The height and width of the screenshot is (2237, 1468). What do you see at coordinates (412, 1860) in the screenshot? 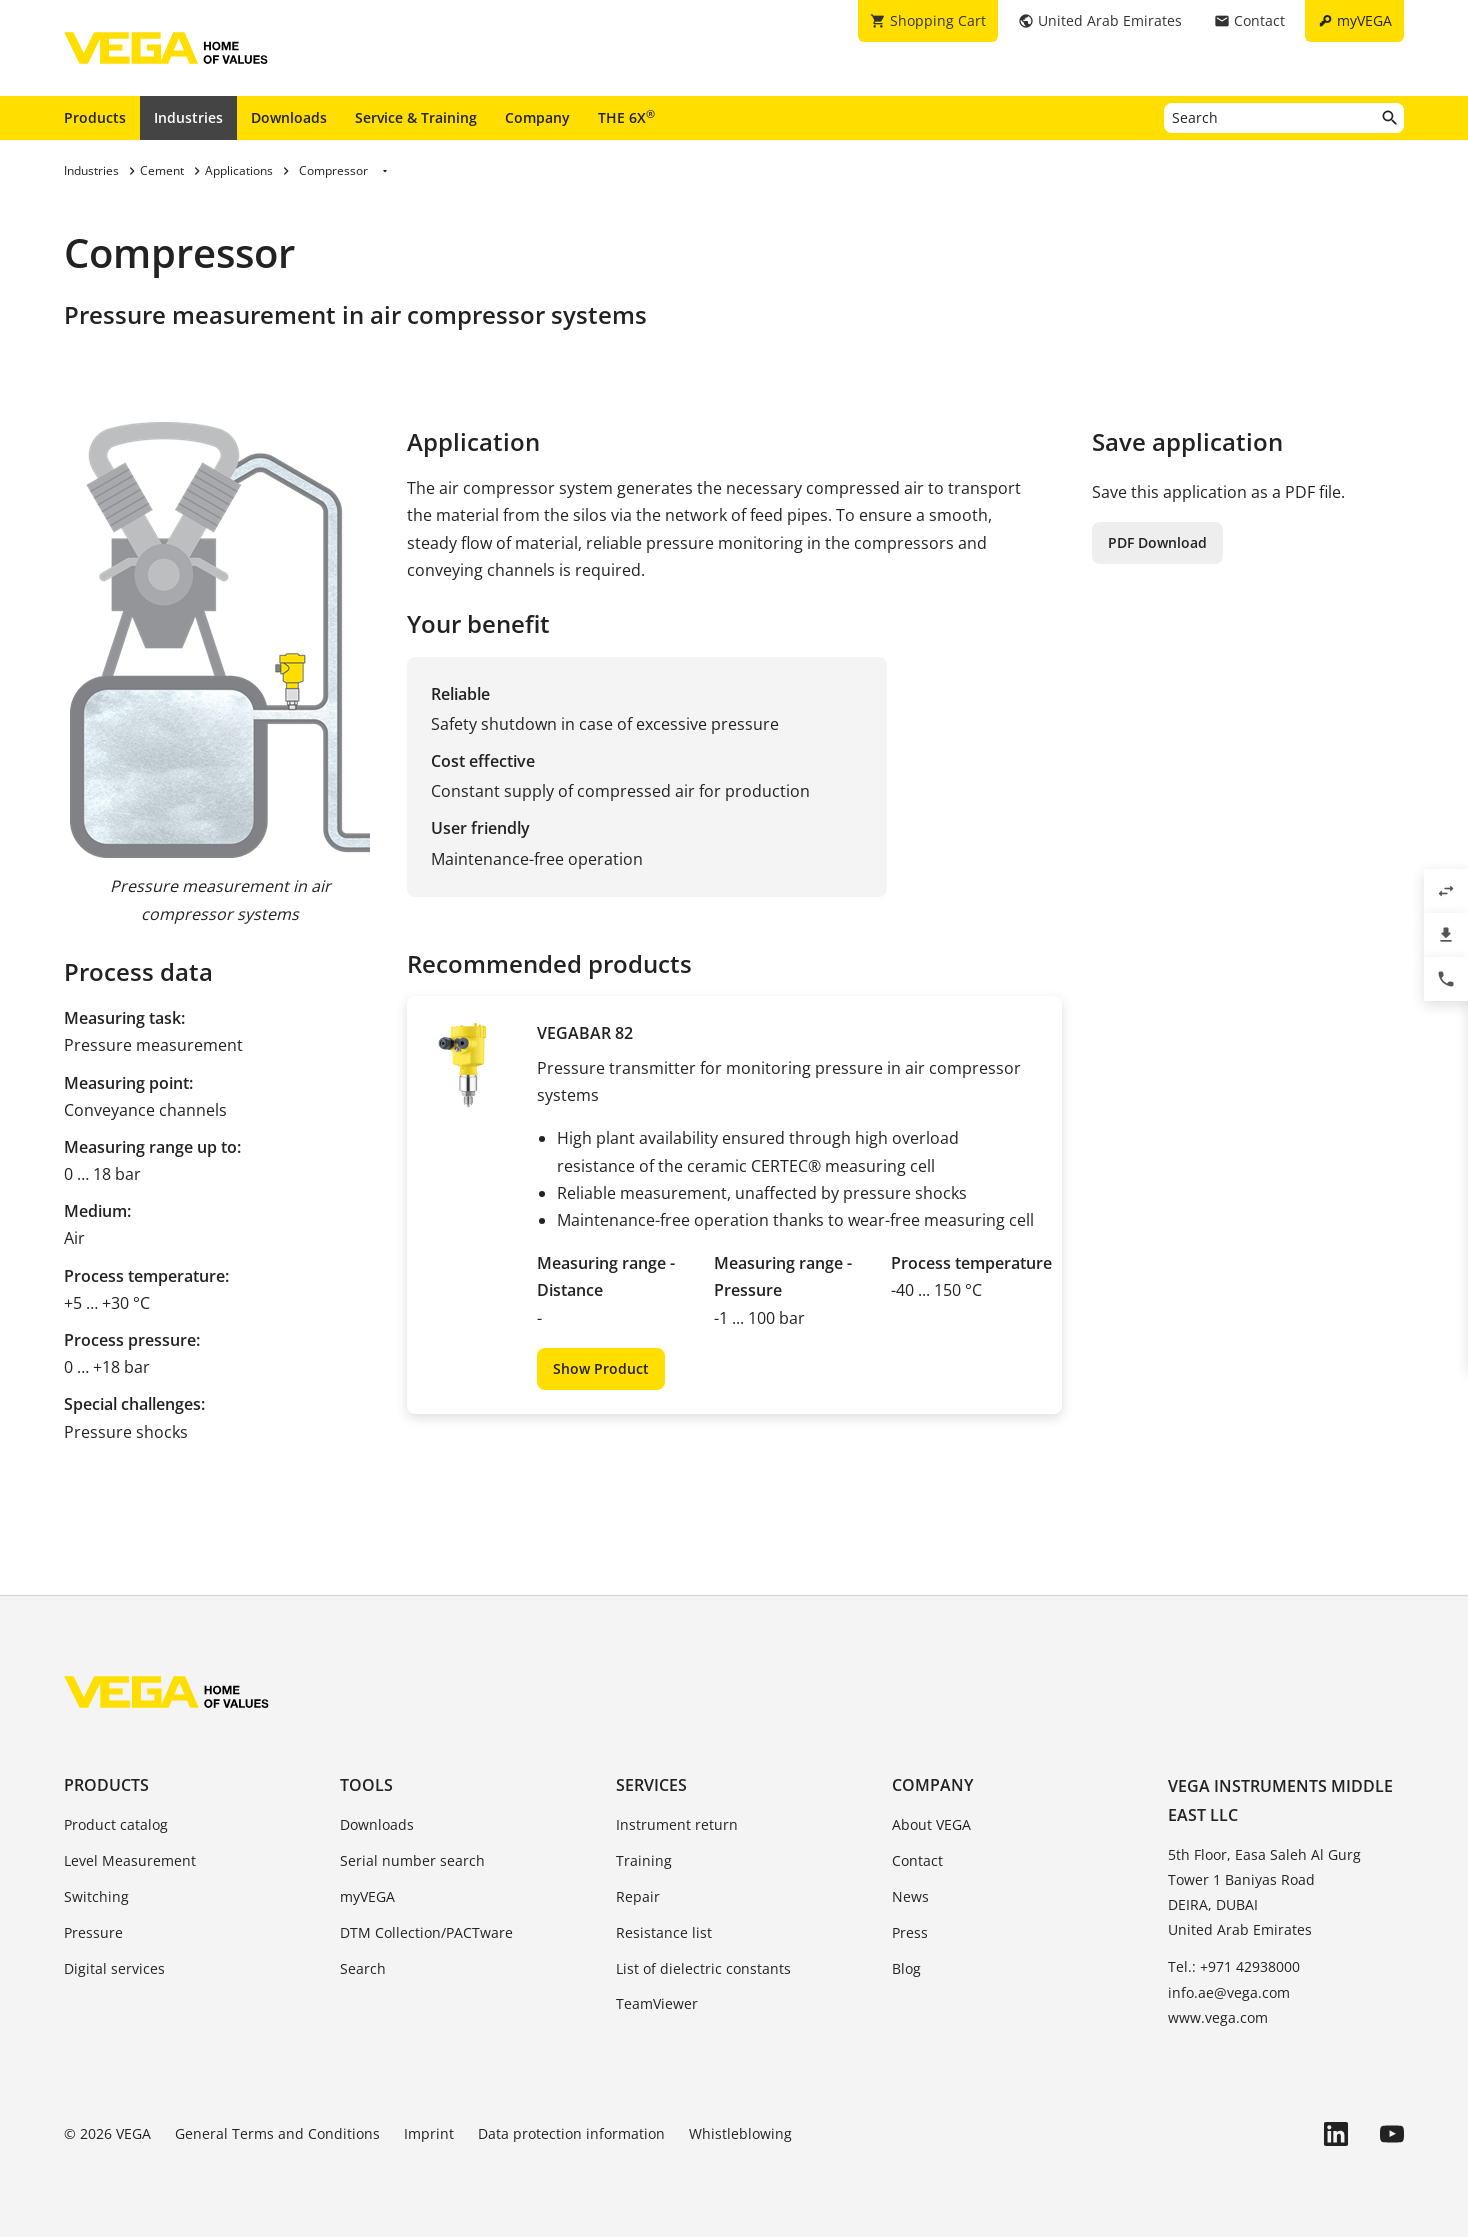
I see `Serial number search` at bounding box center [412, 1860].